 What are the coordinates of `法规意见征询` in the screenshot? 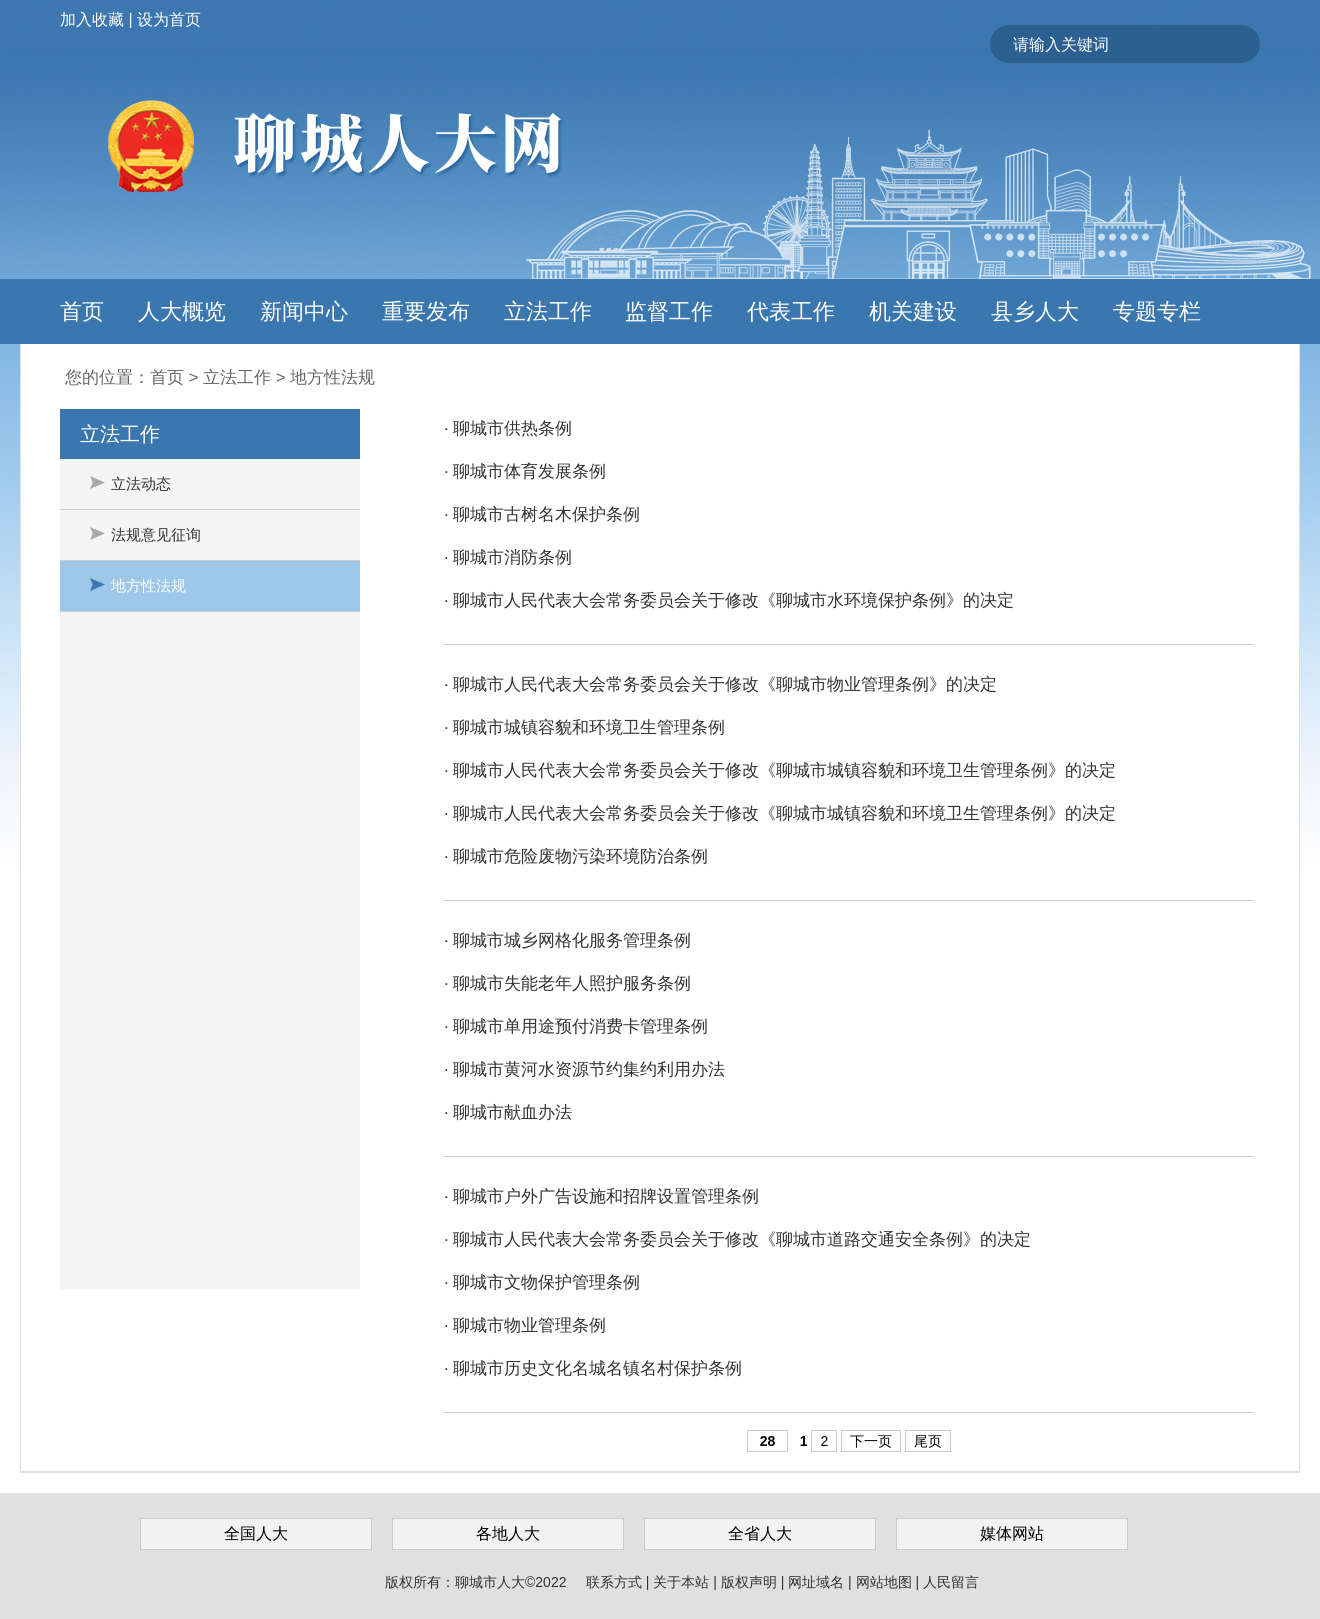 It's located at (145, 534).